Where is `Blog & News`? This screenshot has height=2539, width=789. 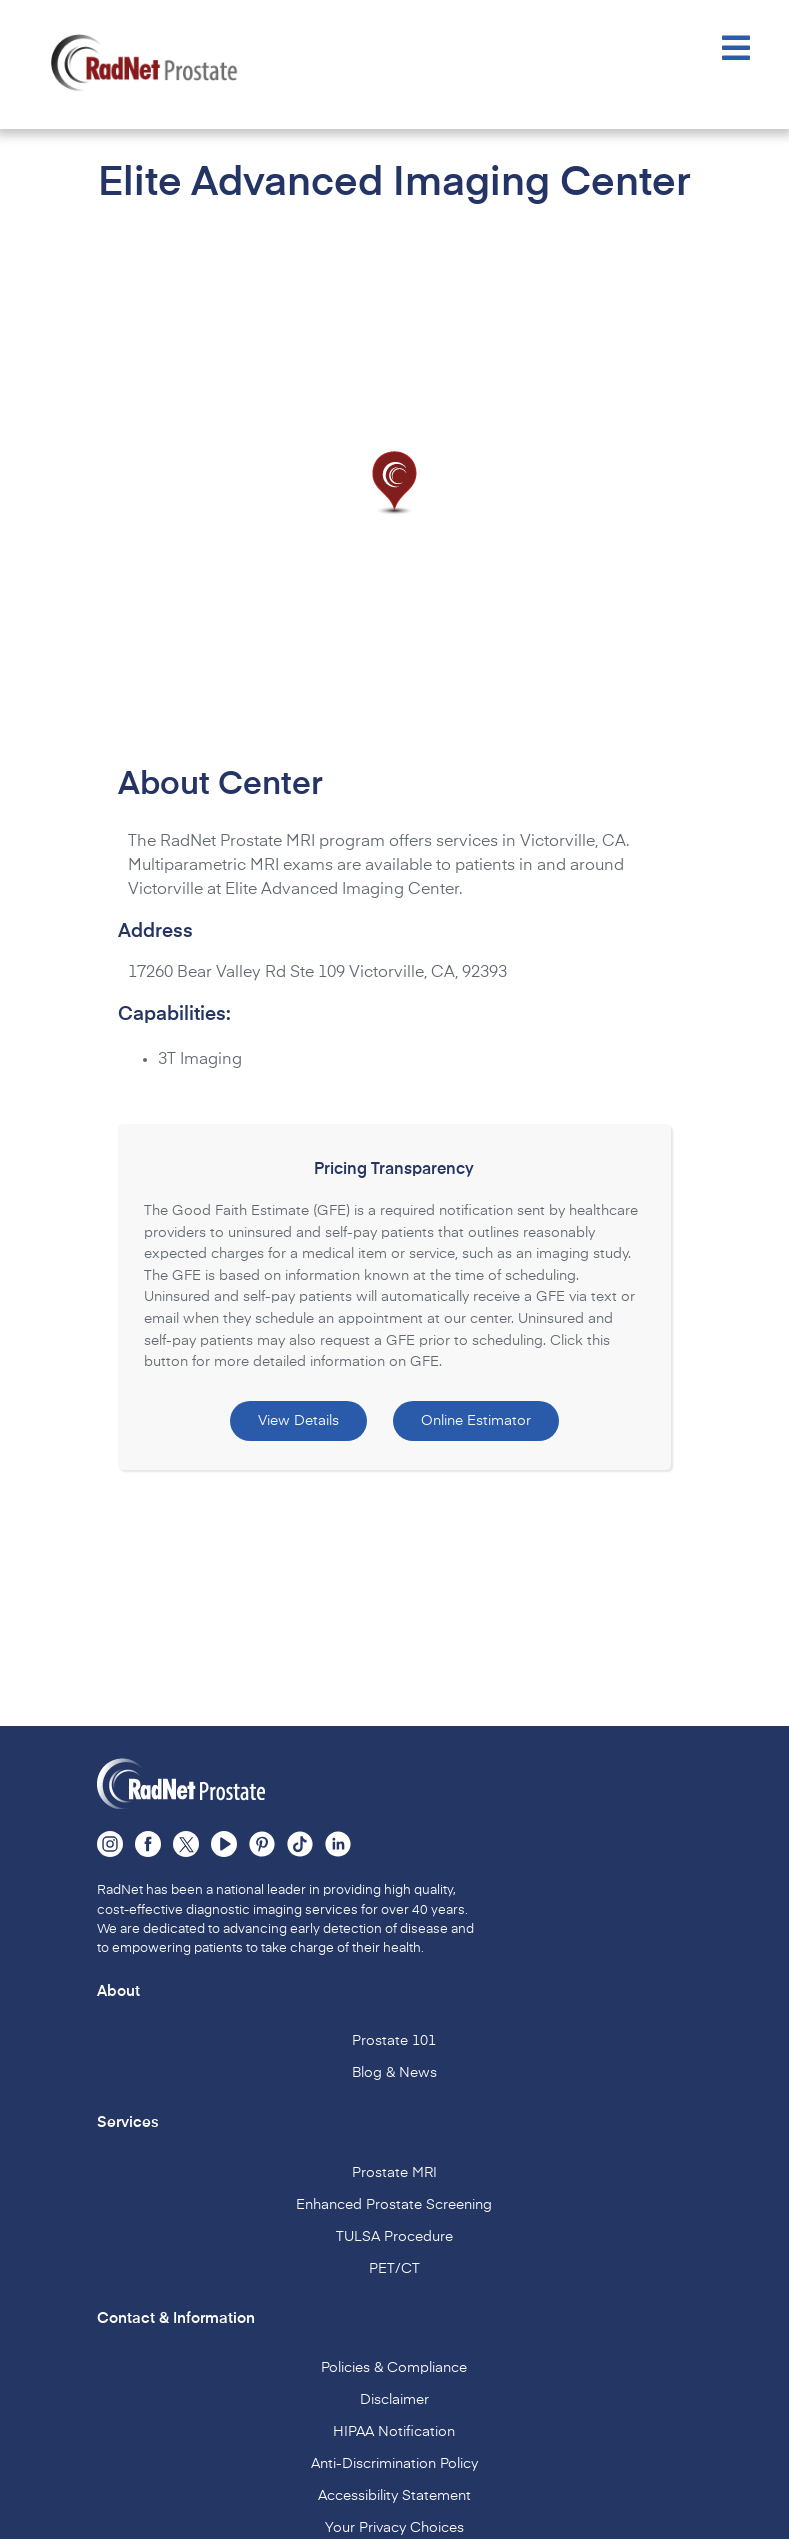 Blog & News is located at coordinates (394, 2073).